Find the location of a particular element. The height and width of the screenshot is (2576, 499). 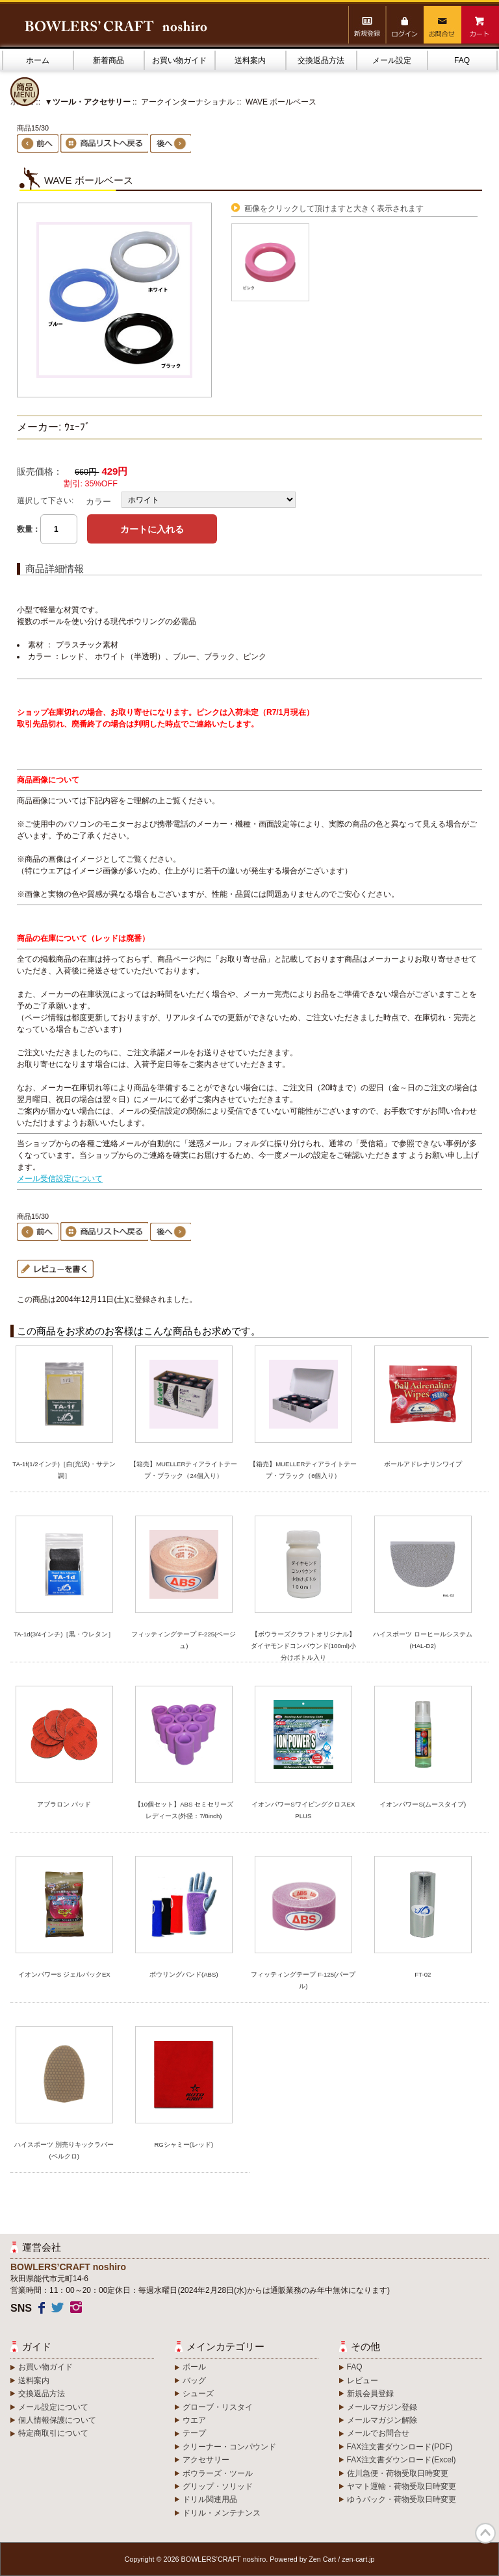

BOWLERS’CRAFT noshiro is located at coordinates (223, 2559).